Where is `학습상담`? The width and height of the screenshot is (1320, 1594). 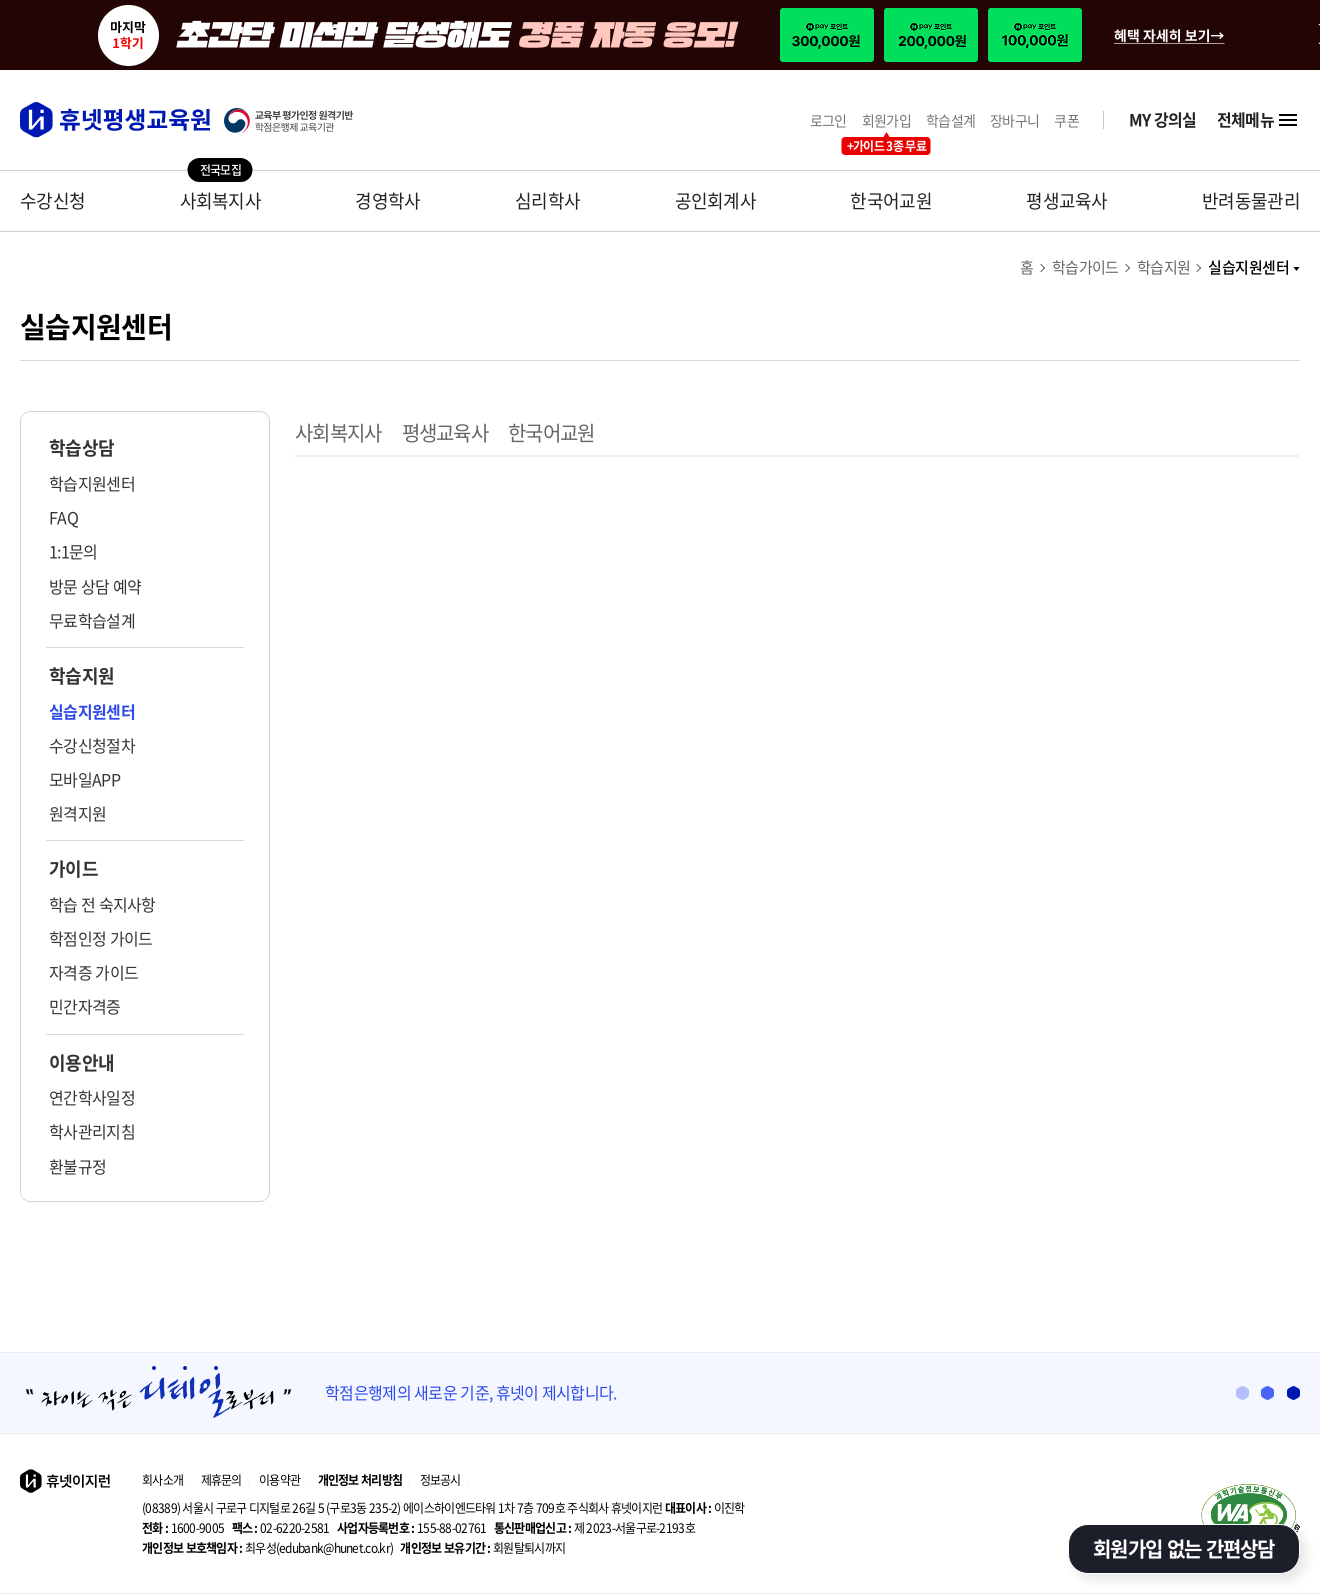 학습상담 is located at coordinates (81, 448).